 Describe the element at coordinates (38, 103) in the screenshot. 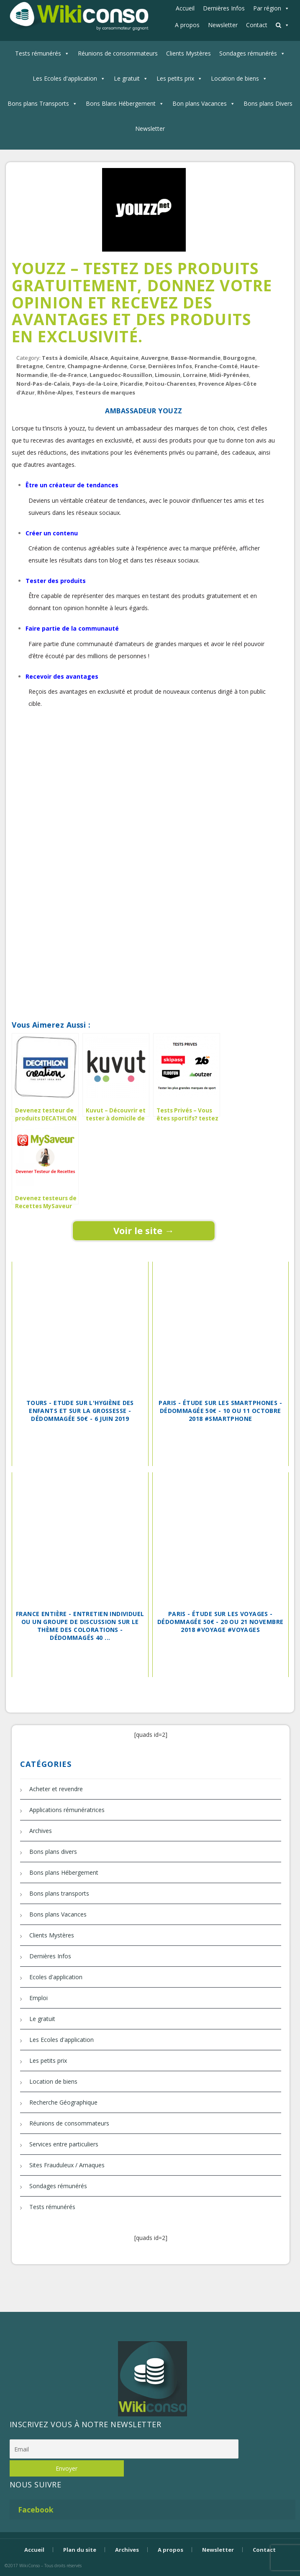

I see `Bons plans Transports` at that location.